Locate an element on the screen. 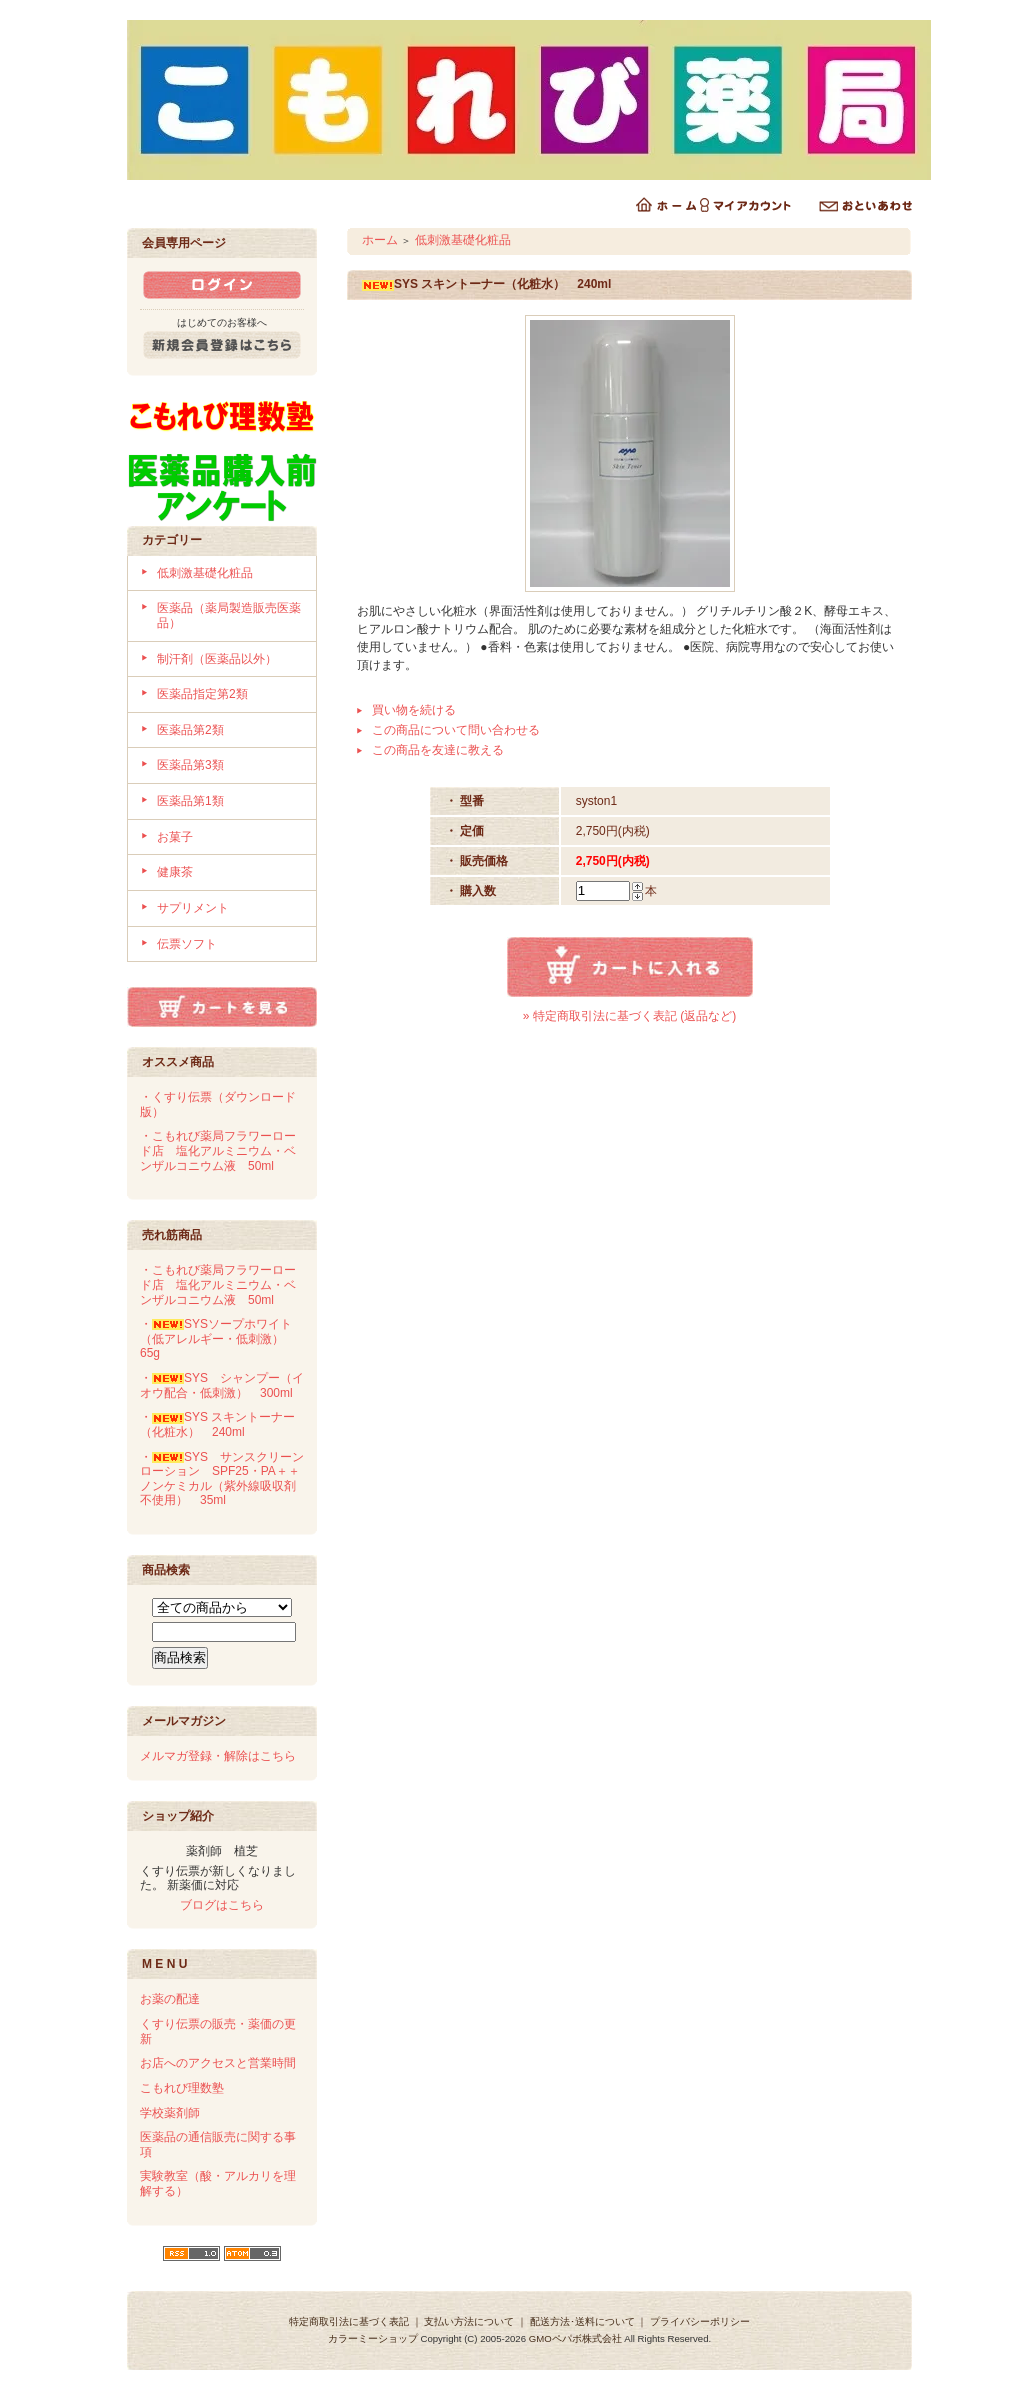 This screenshot has height=2385, width=1024. サプリメント is located at coordinates (193, 908).